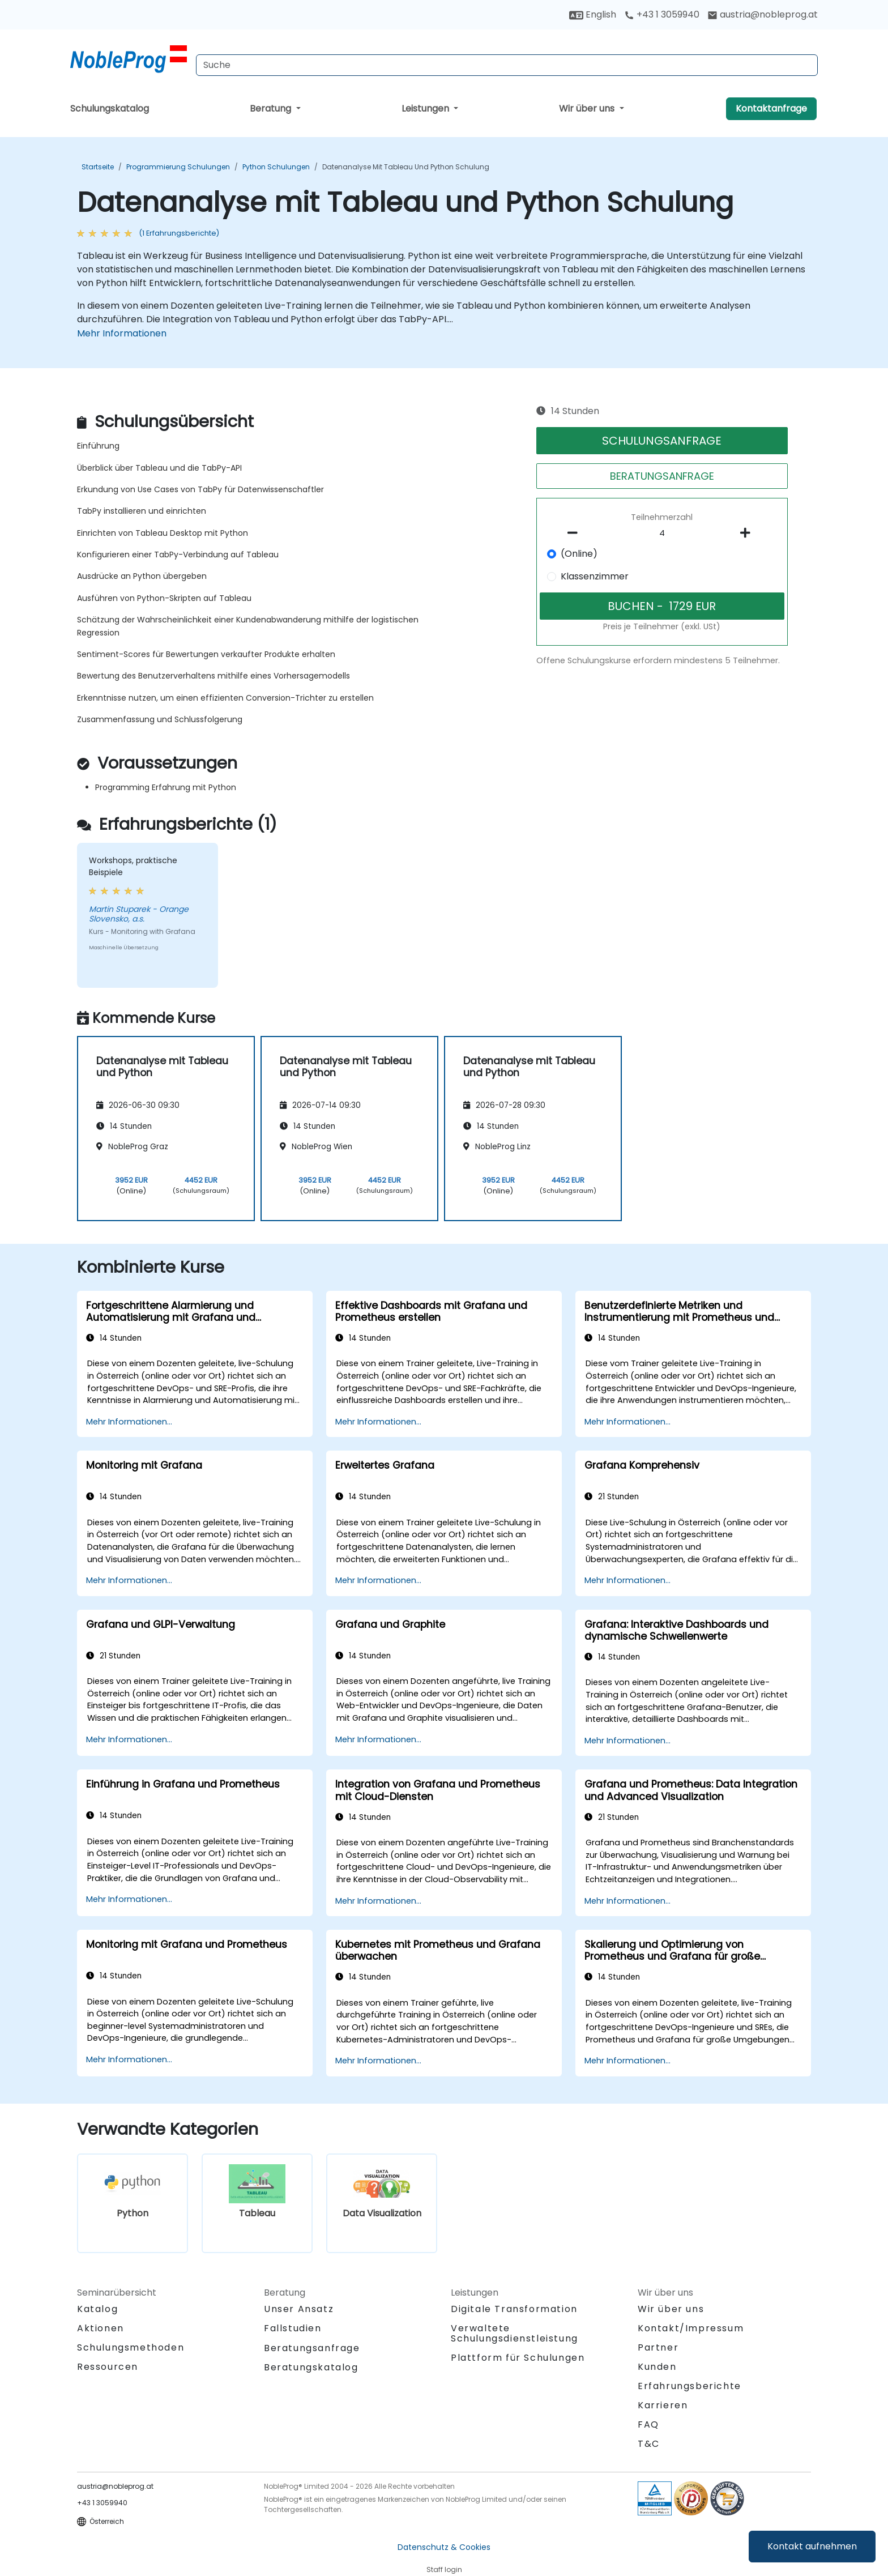 This screenshot has height=2576, width=888. What do you see at coordinates (588, 108) in the screenshot?
I see `Wir über uns` at bounding box center [588, 108].